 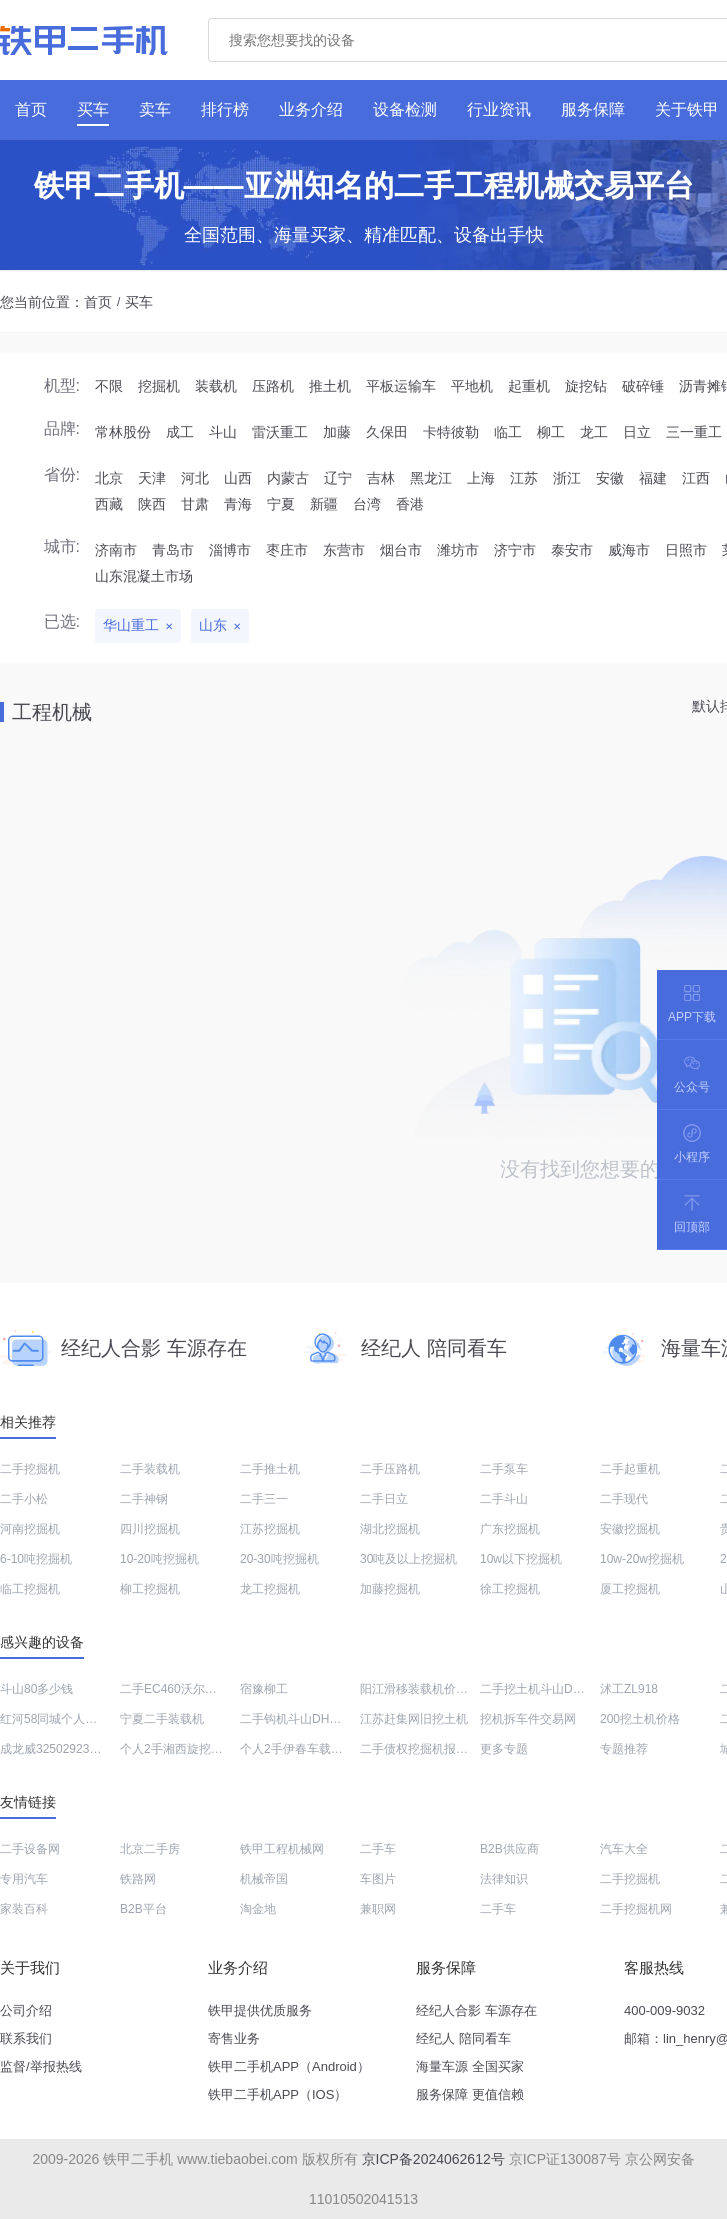 What do you see at coordinates (686, 550) in the screenshot?
I see `日照市` at bounding box center [686, 550].